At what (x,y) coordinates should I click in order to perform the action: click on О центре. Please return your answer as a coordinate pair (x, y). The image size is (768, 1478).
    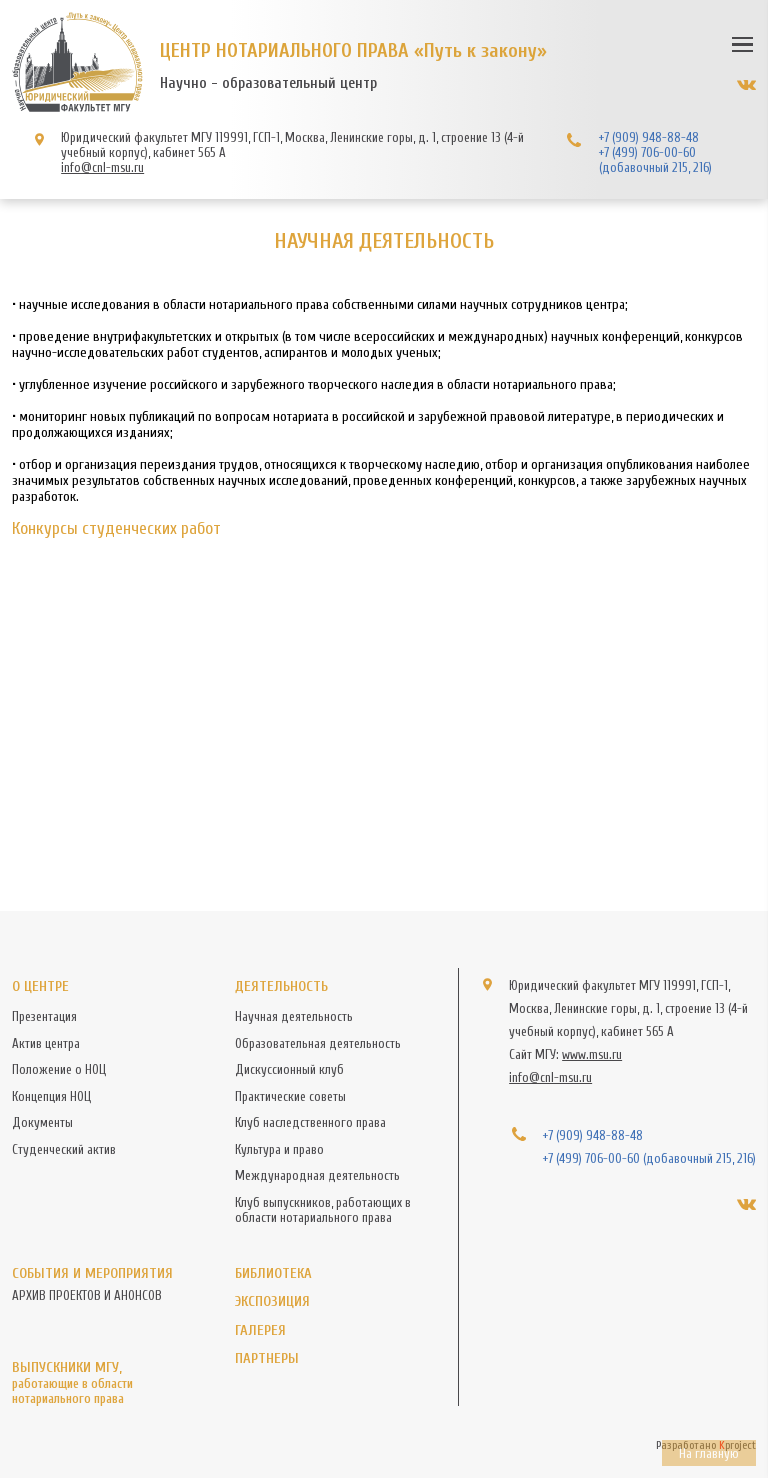
    Looking at the image, I should click on (40, 986).